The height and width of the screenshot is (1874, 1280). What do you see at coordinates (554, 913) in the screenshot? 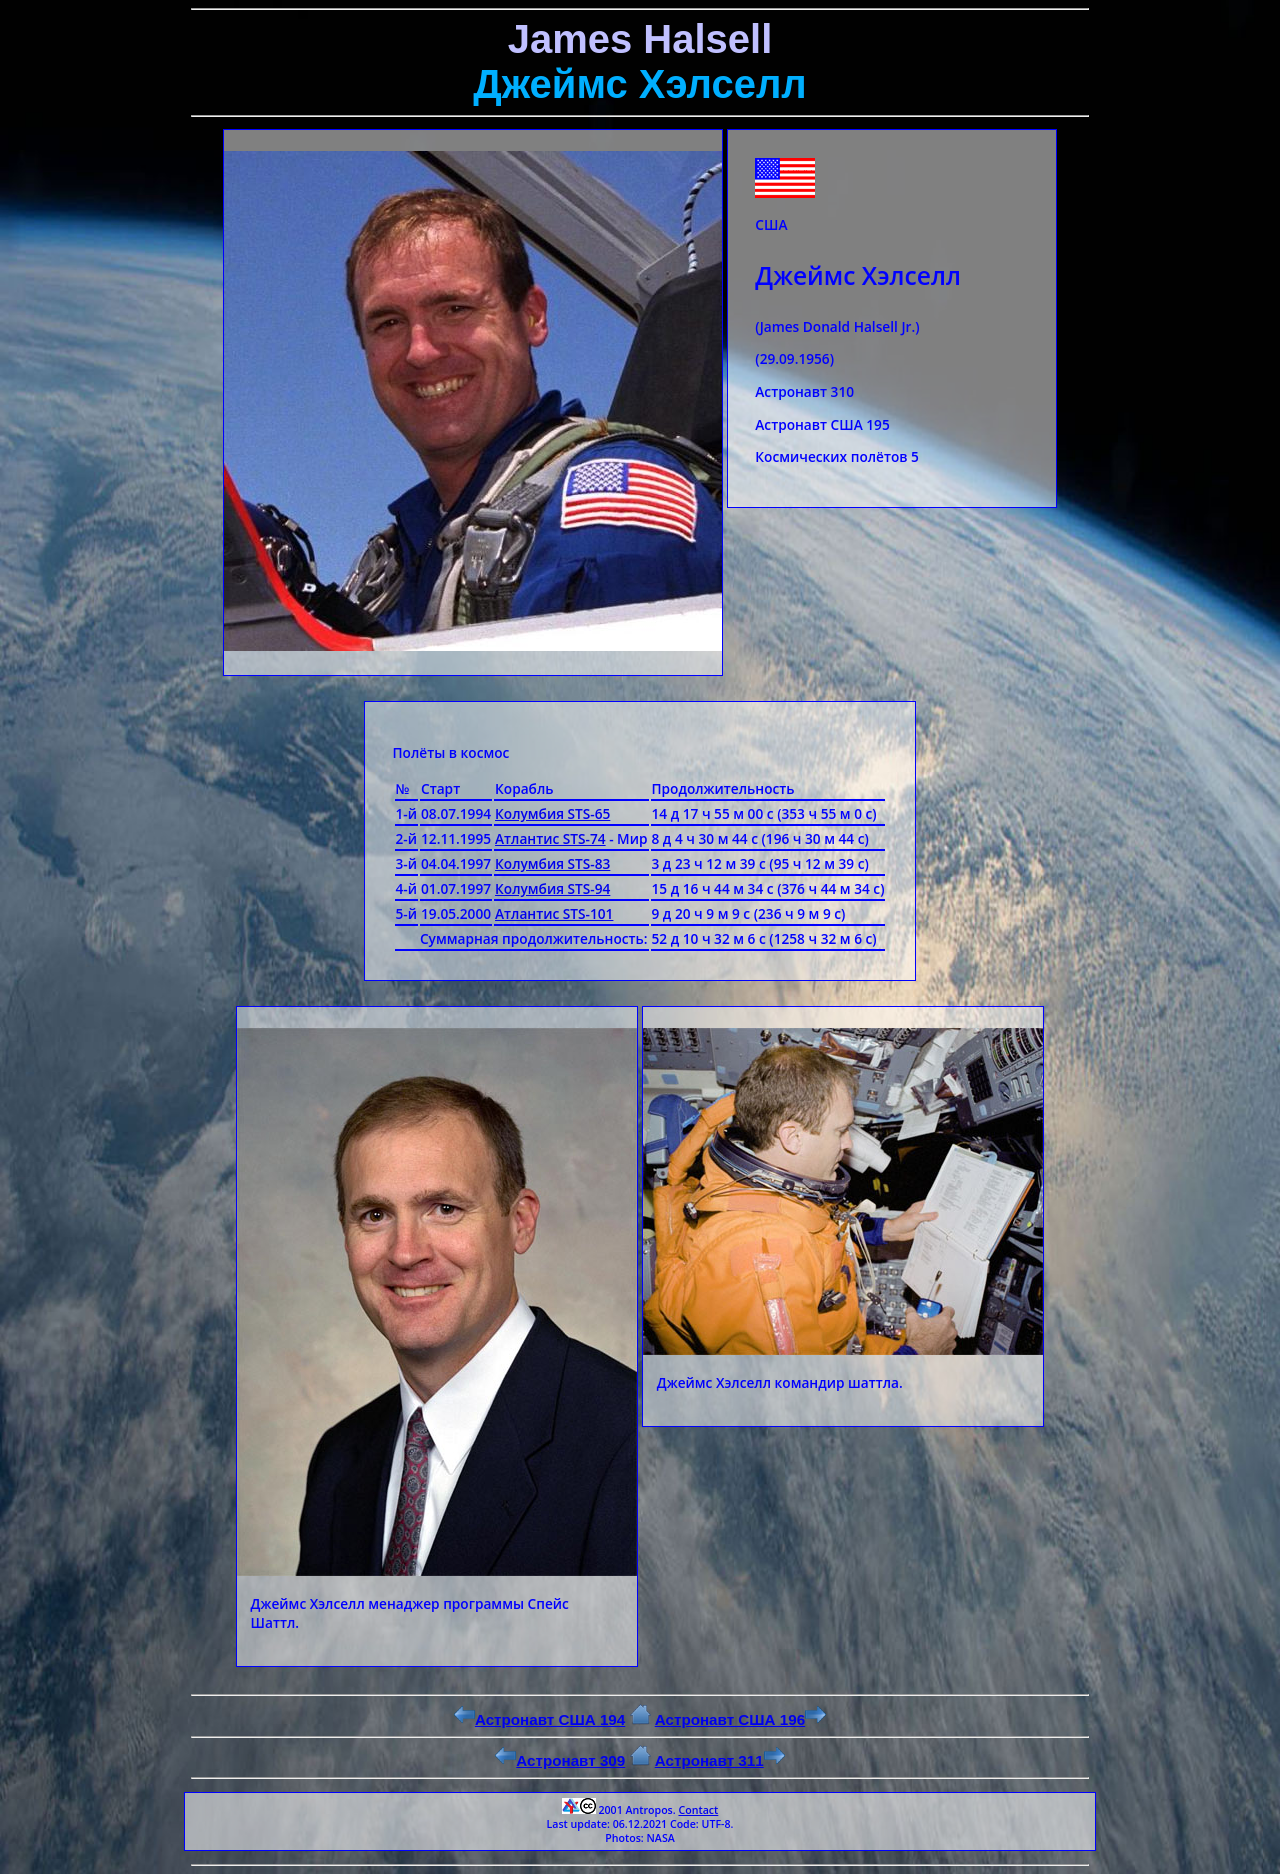
I see `Атлантис STS-101` at bounding box center [554, 913].